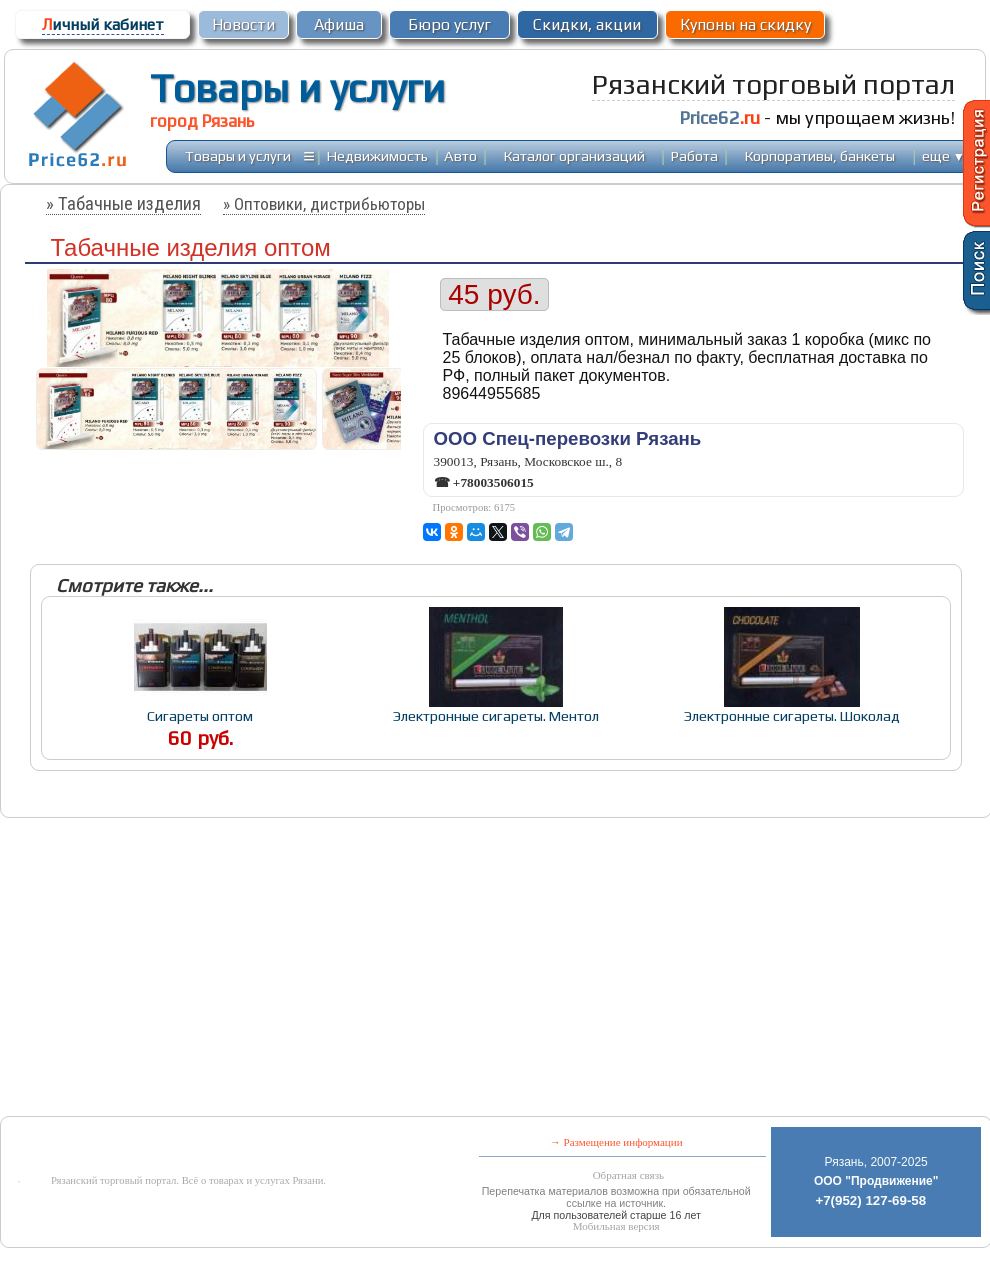  I want to click on Купоны на скидку, so click(745, 24).